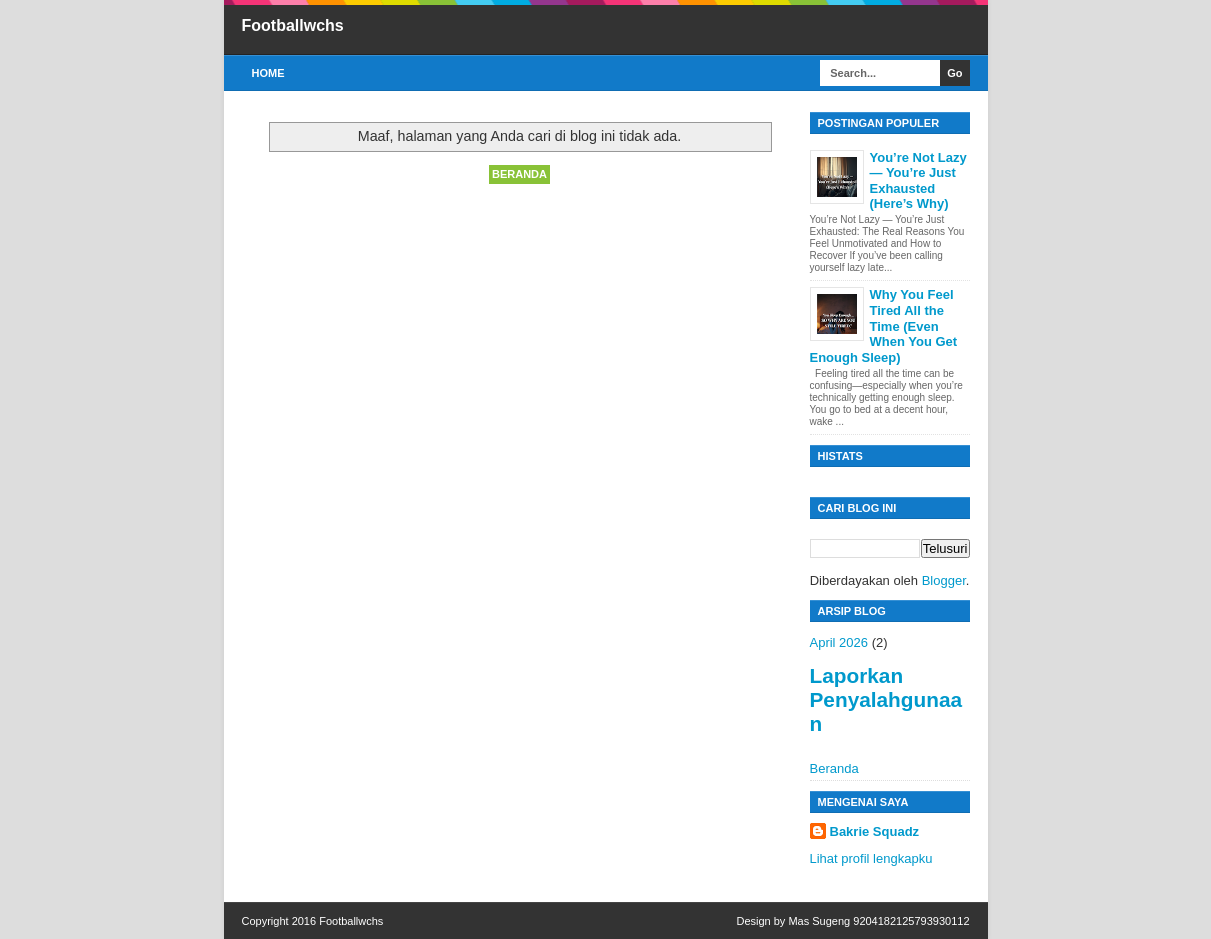 Image resolution: width=1211 pixels, height=939 pixels. Describe the element at coordinates (918, 181) in the screenshot. I see `You’re Not Lazy — You’re Just Exhausted (Here’s Why)` at that location.